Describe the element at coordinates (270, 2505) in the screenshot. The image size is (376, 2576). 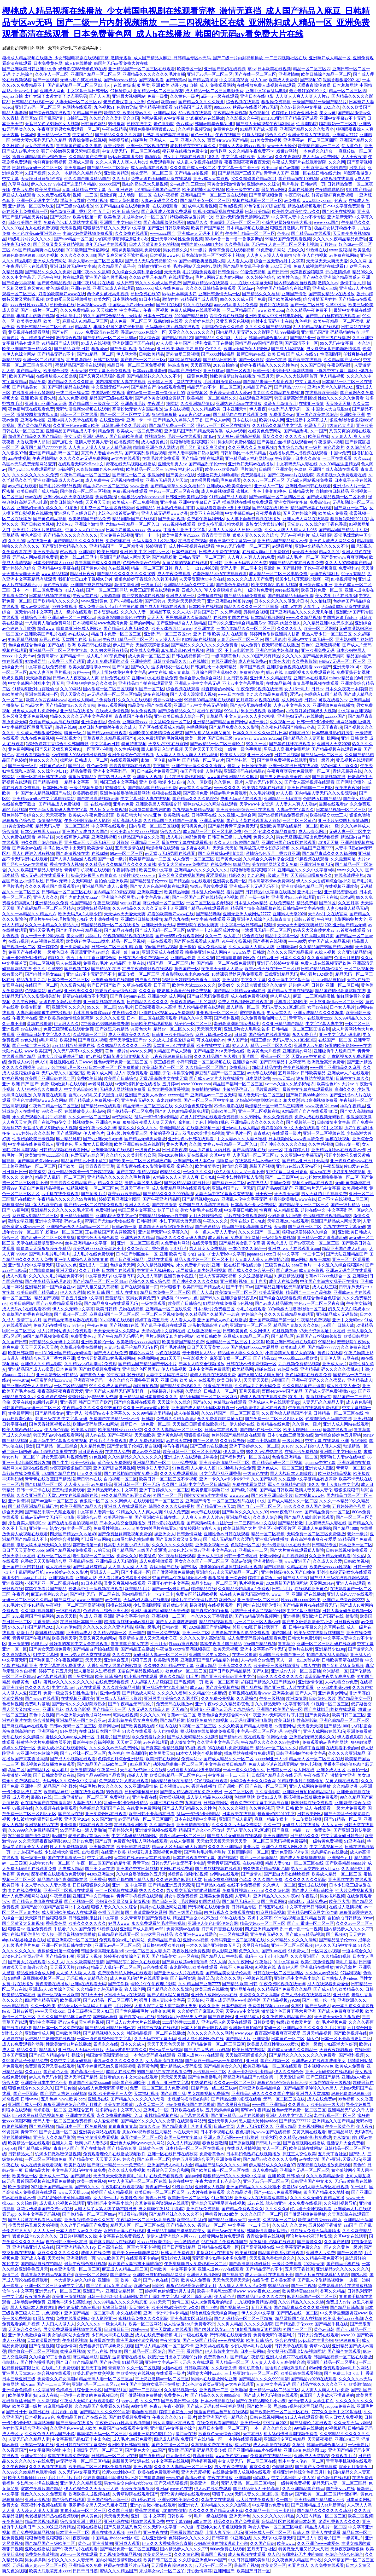
I see `中文字幕av免费专区` at that location.